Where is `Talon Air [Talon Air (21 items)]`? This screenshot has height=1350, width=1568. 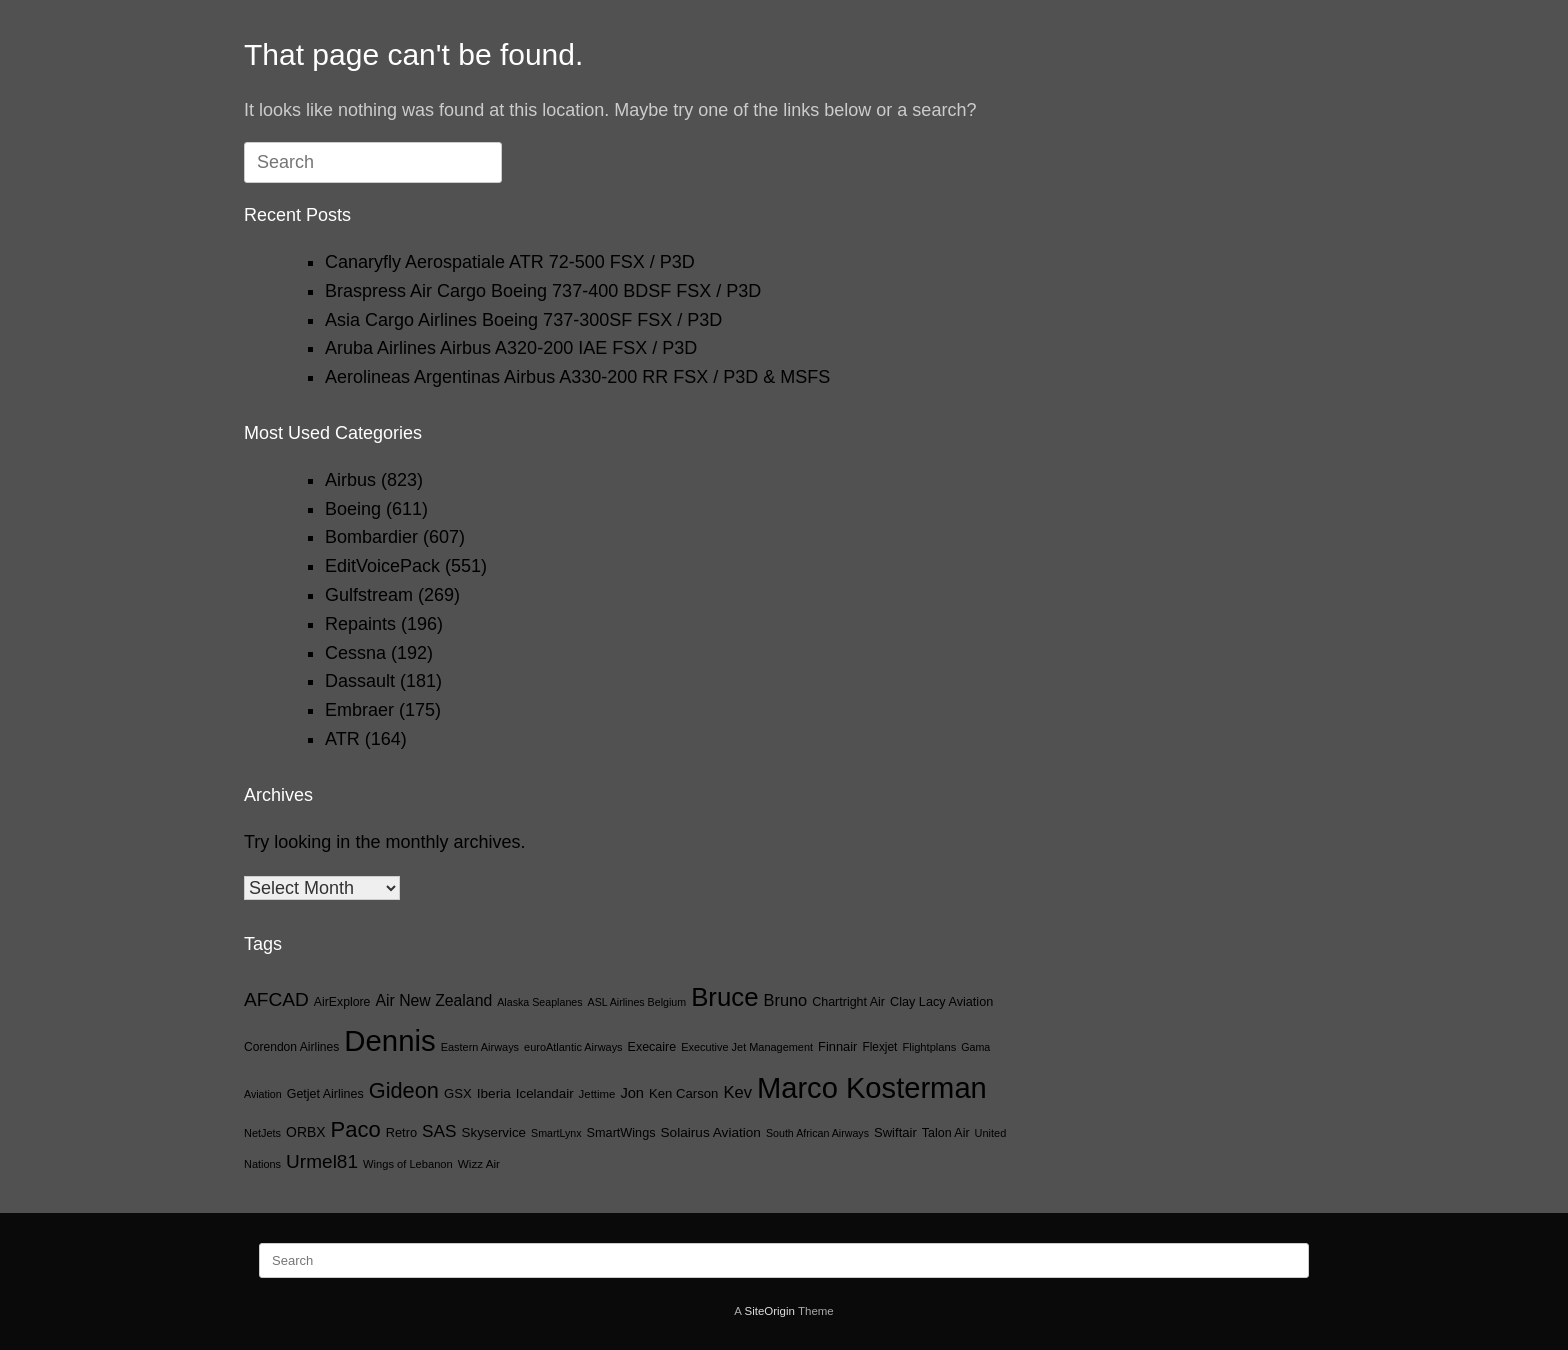 Talon Air [Talon Air (21 items)] is located at coordinates (946, 1133).